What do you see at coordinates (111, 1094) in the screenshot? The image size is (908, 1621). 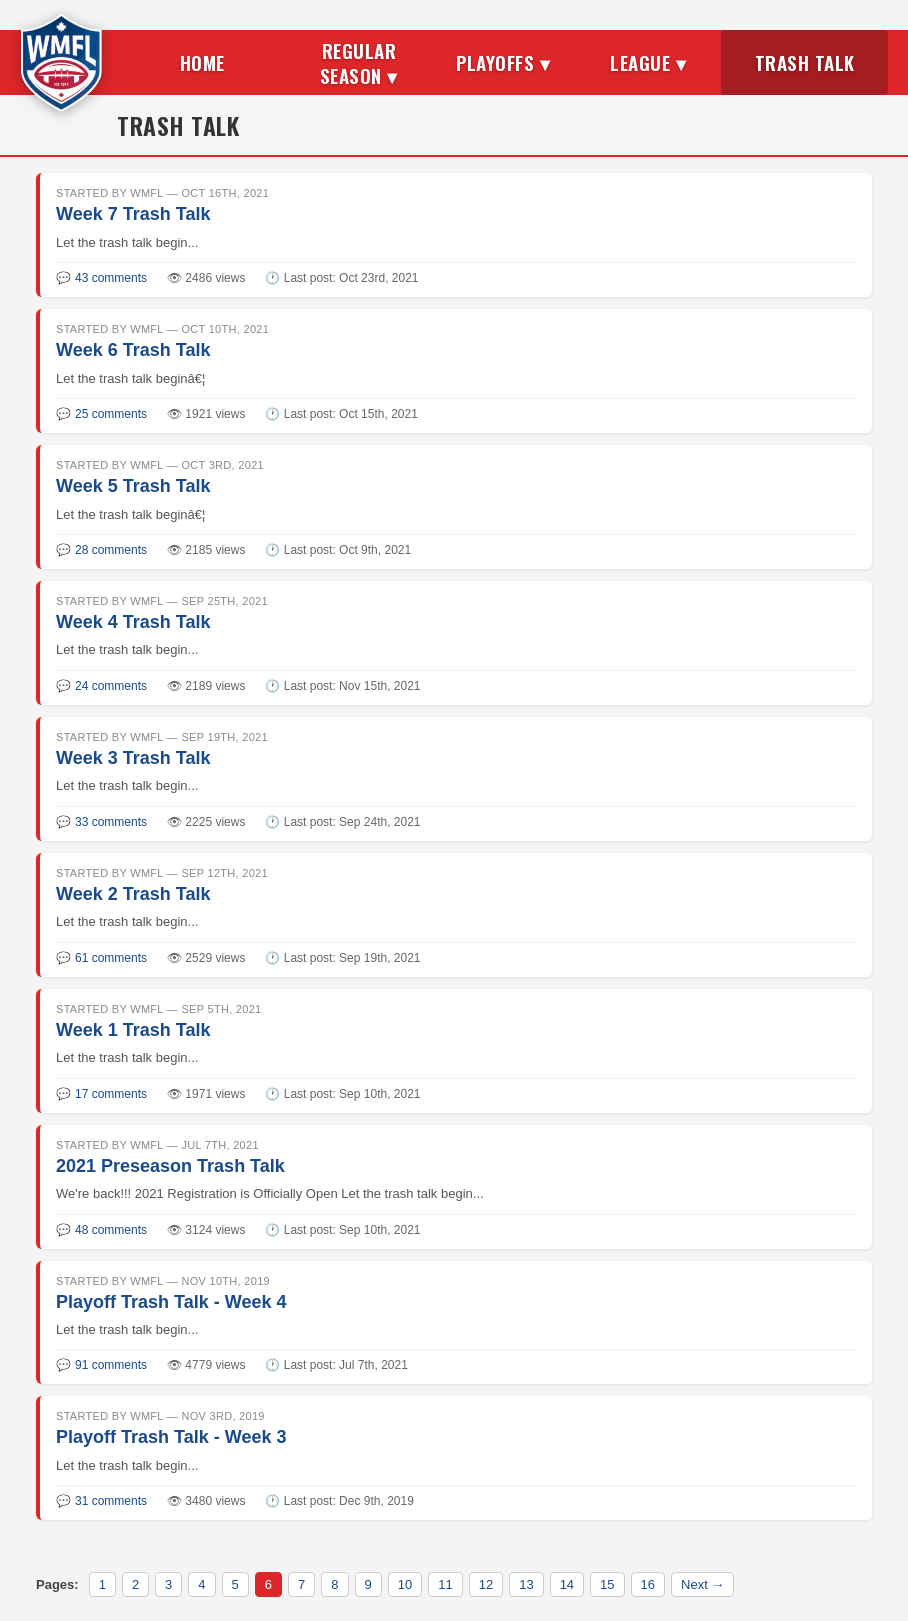 I see `17 comments` at bounding box center [111, 1094].